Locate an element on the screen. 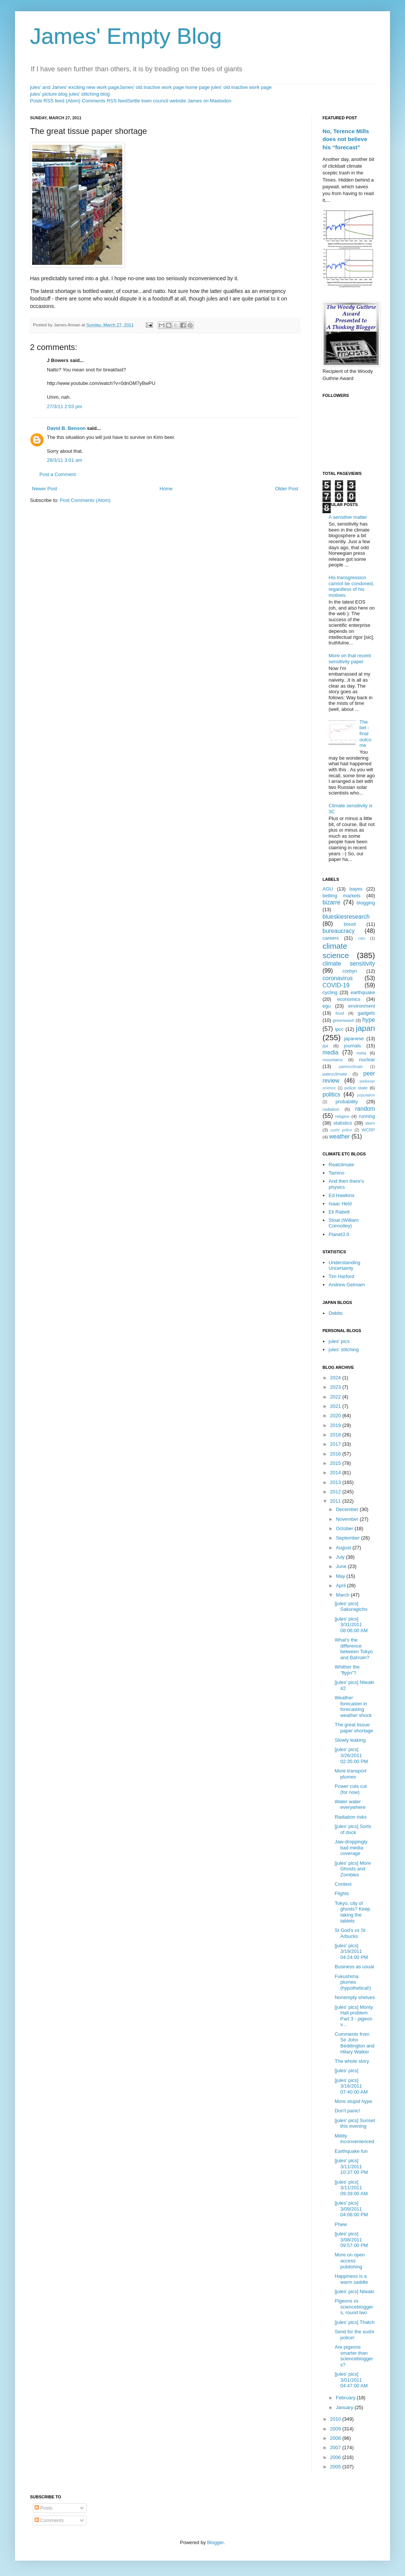 Image resolution: width=405 pixels, height=2576 pixels. [jules' pics] Sorts of duck is located at coordinates (352, 1829).